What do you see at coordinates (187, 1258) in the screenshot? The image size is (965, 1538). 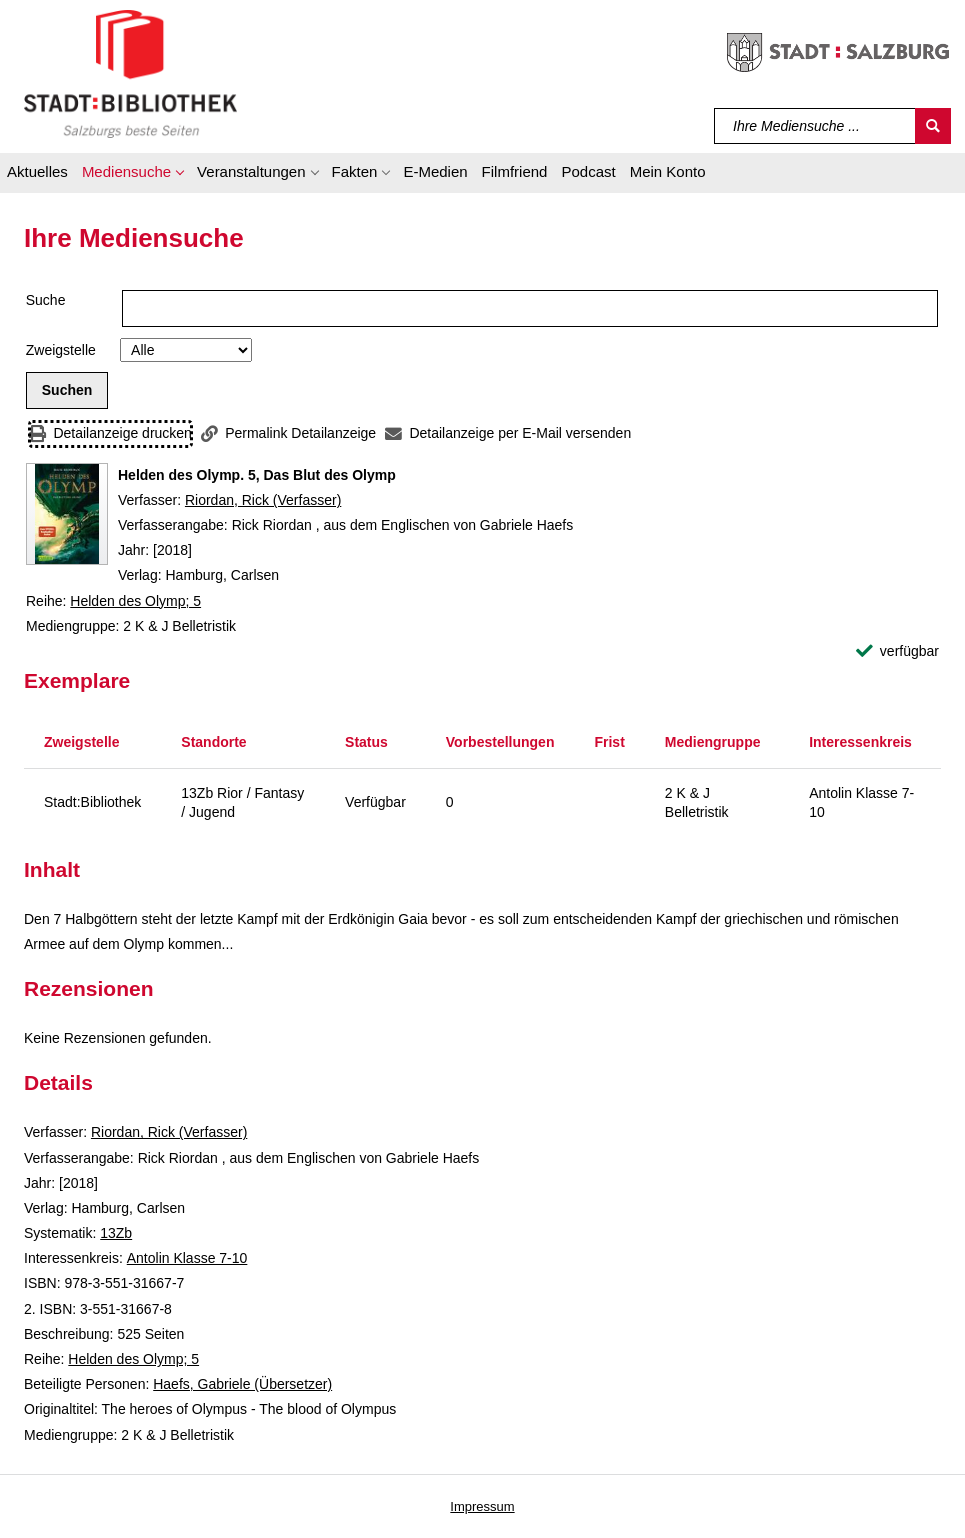 I see `Antolin Klasse 7-10` at bounding box center [187, 1258].